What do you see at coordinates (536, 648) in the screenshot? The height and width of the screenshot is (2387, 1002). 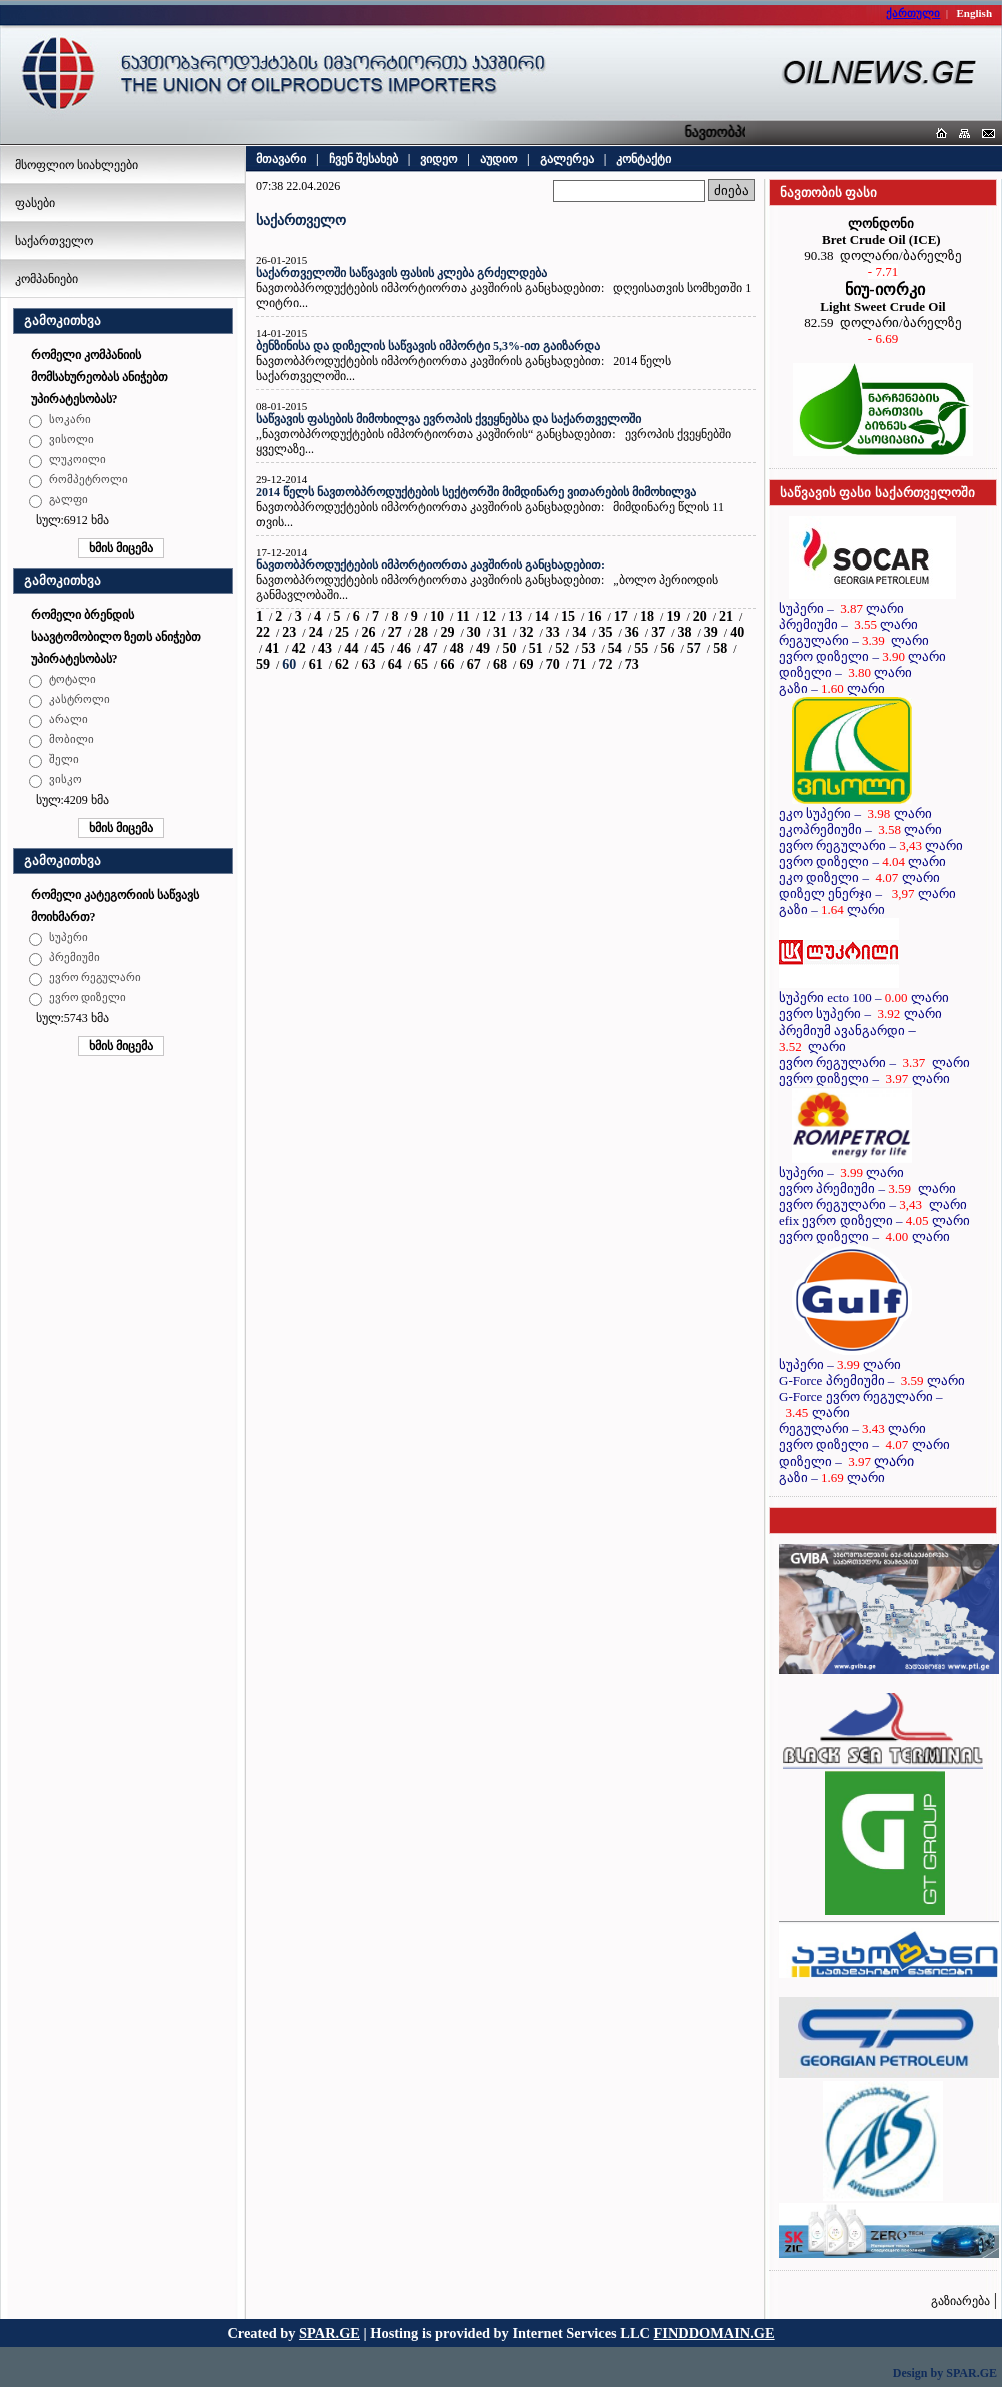 I see `51` at bounding box center [536, 648].